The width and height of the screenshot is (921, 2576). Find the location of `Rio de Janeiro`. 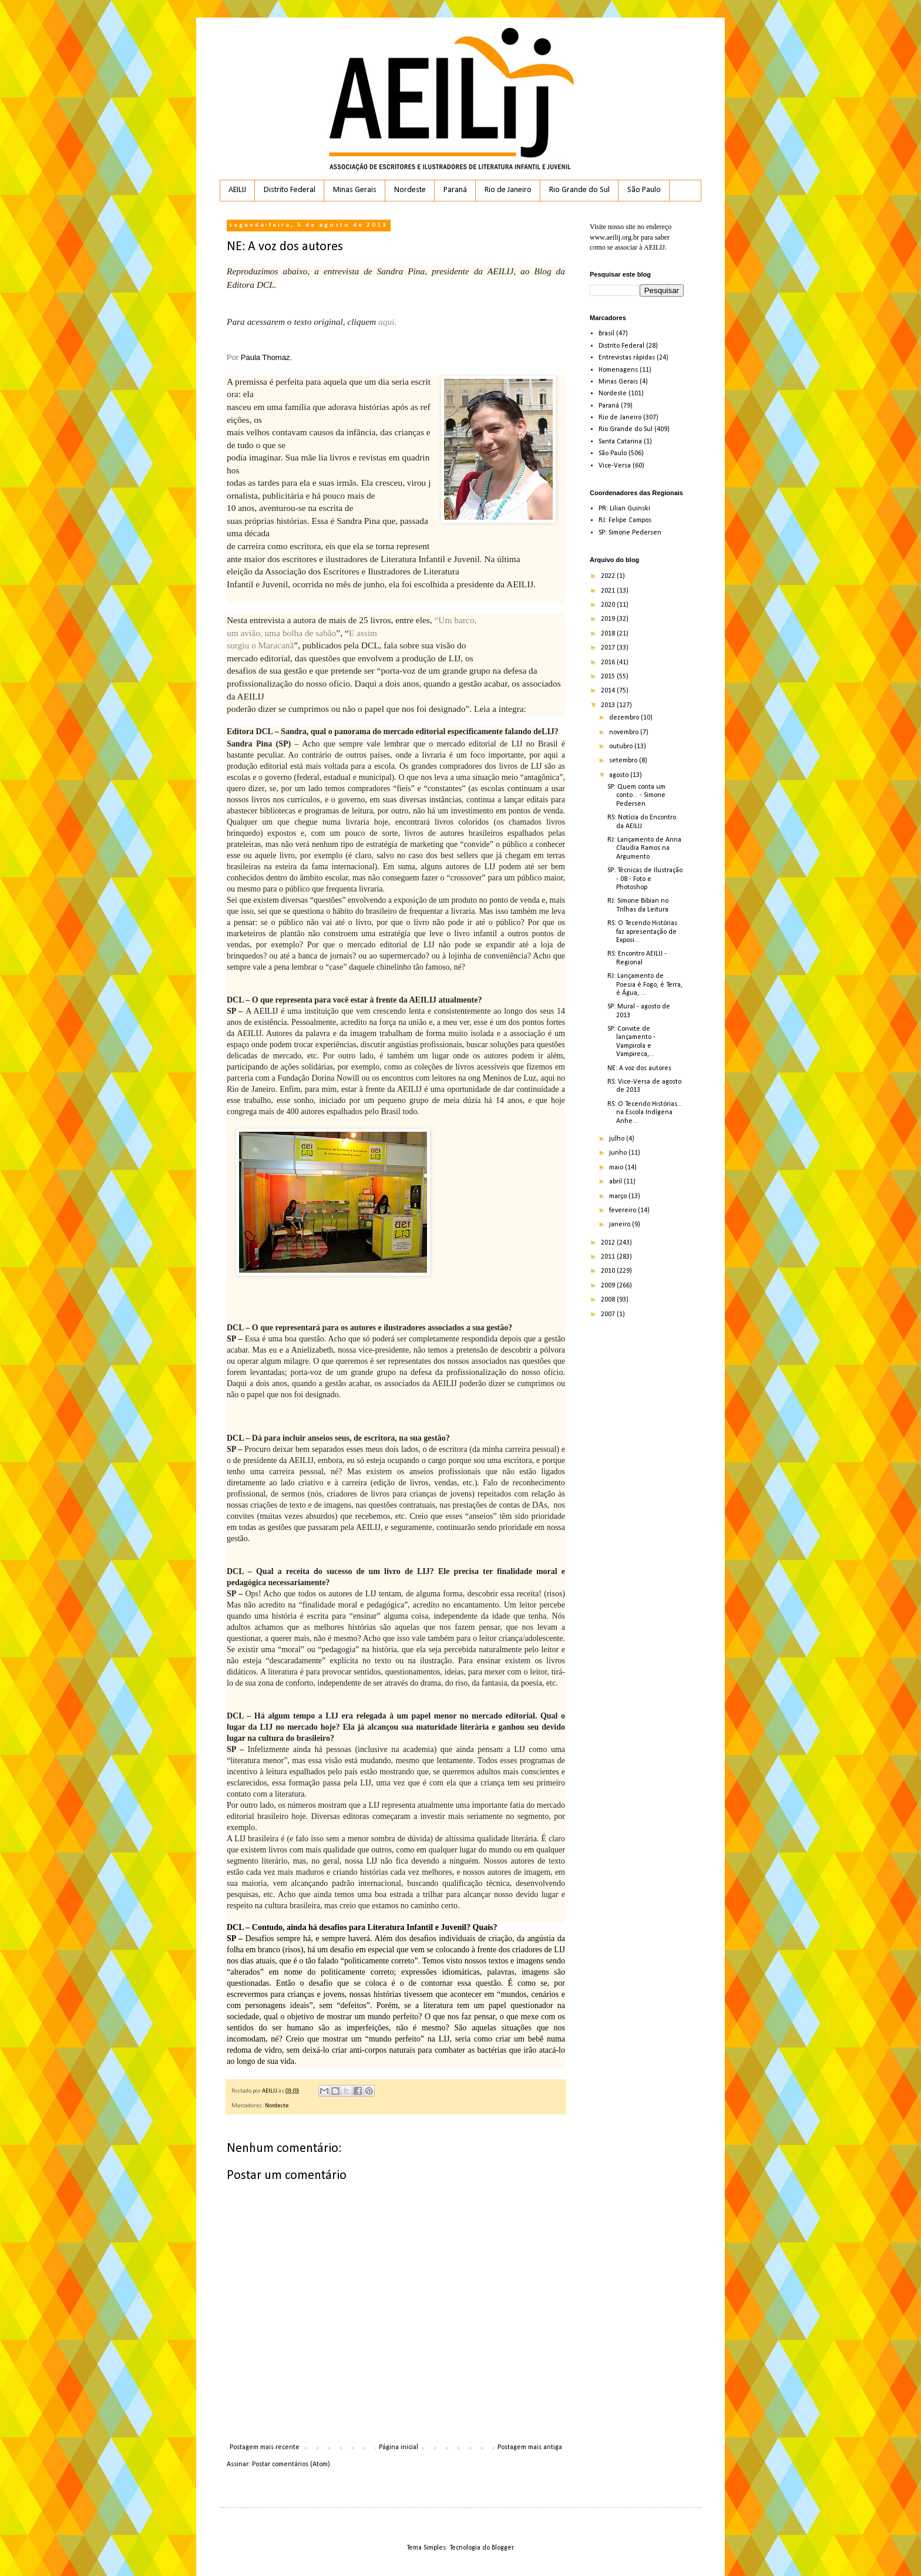

Rio de Janeiro is located at coordinates (508, 190).